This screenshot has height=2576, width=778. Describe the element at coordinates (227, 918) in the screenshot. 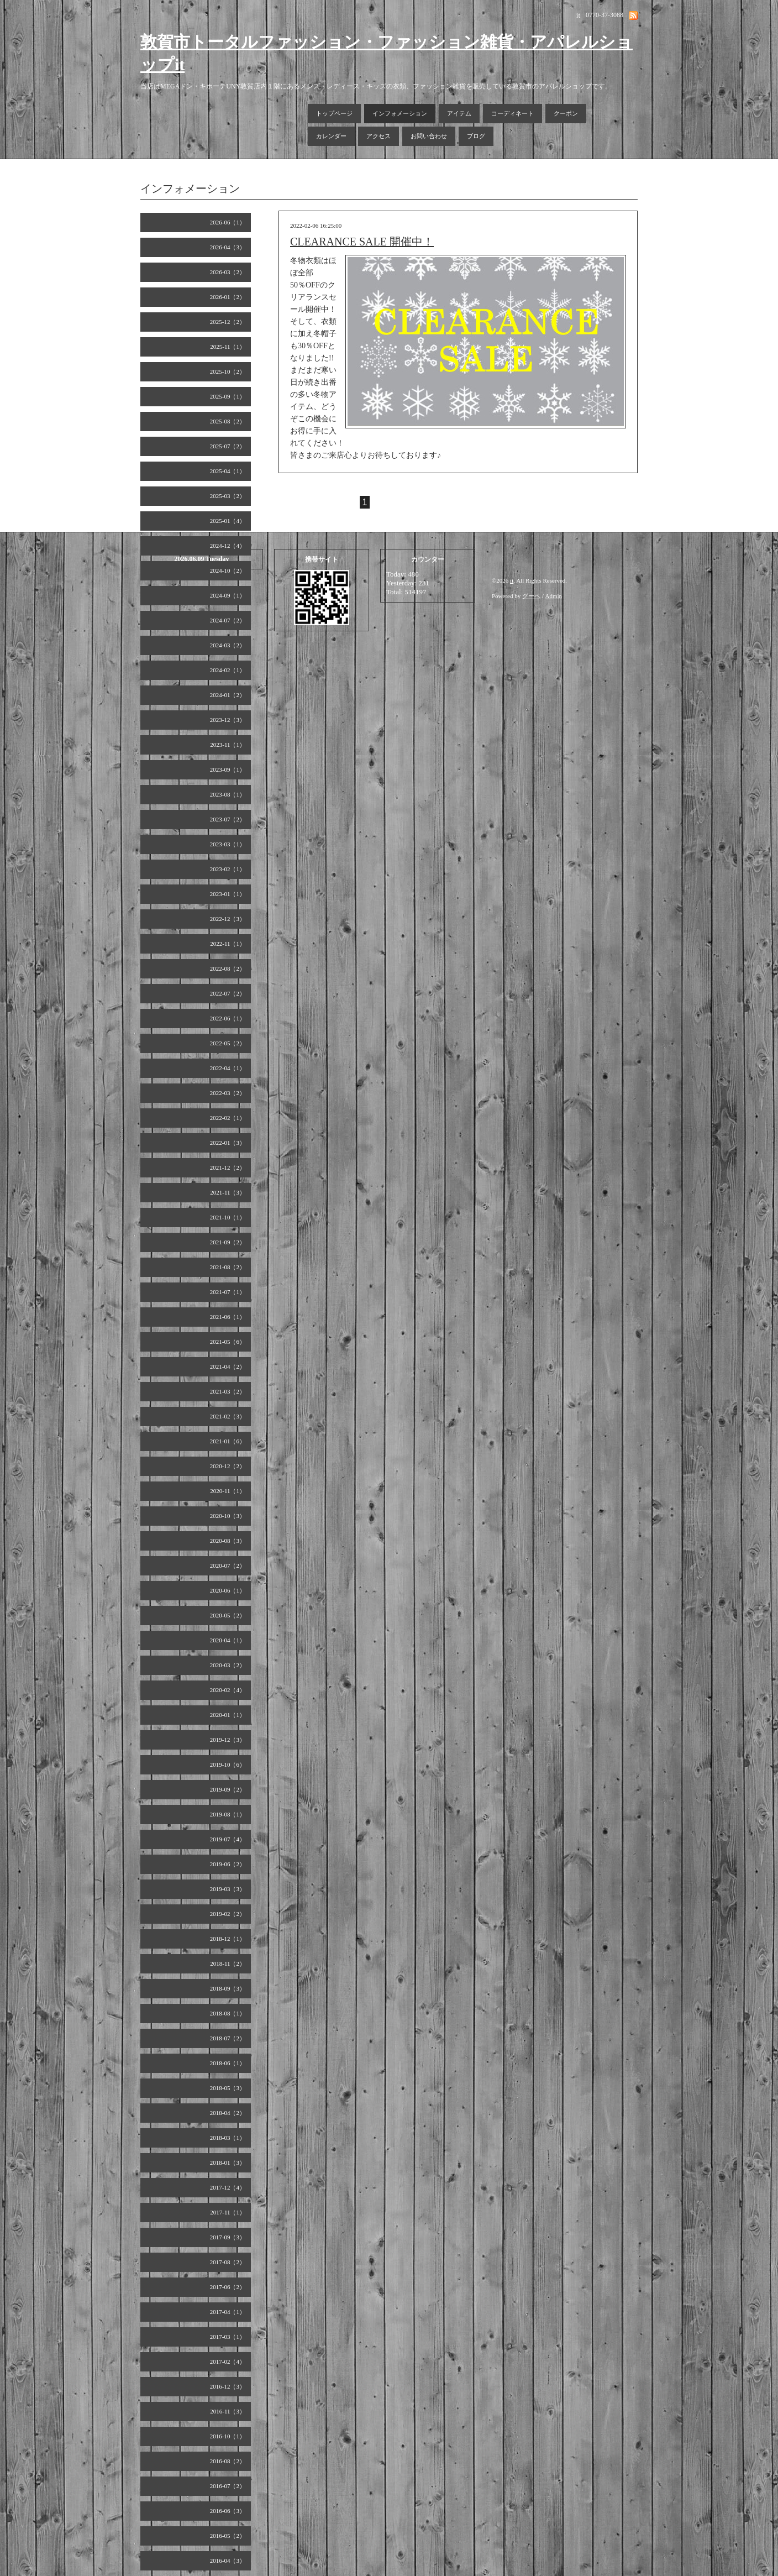

I see `2022-12（3）` at that location.